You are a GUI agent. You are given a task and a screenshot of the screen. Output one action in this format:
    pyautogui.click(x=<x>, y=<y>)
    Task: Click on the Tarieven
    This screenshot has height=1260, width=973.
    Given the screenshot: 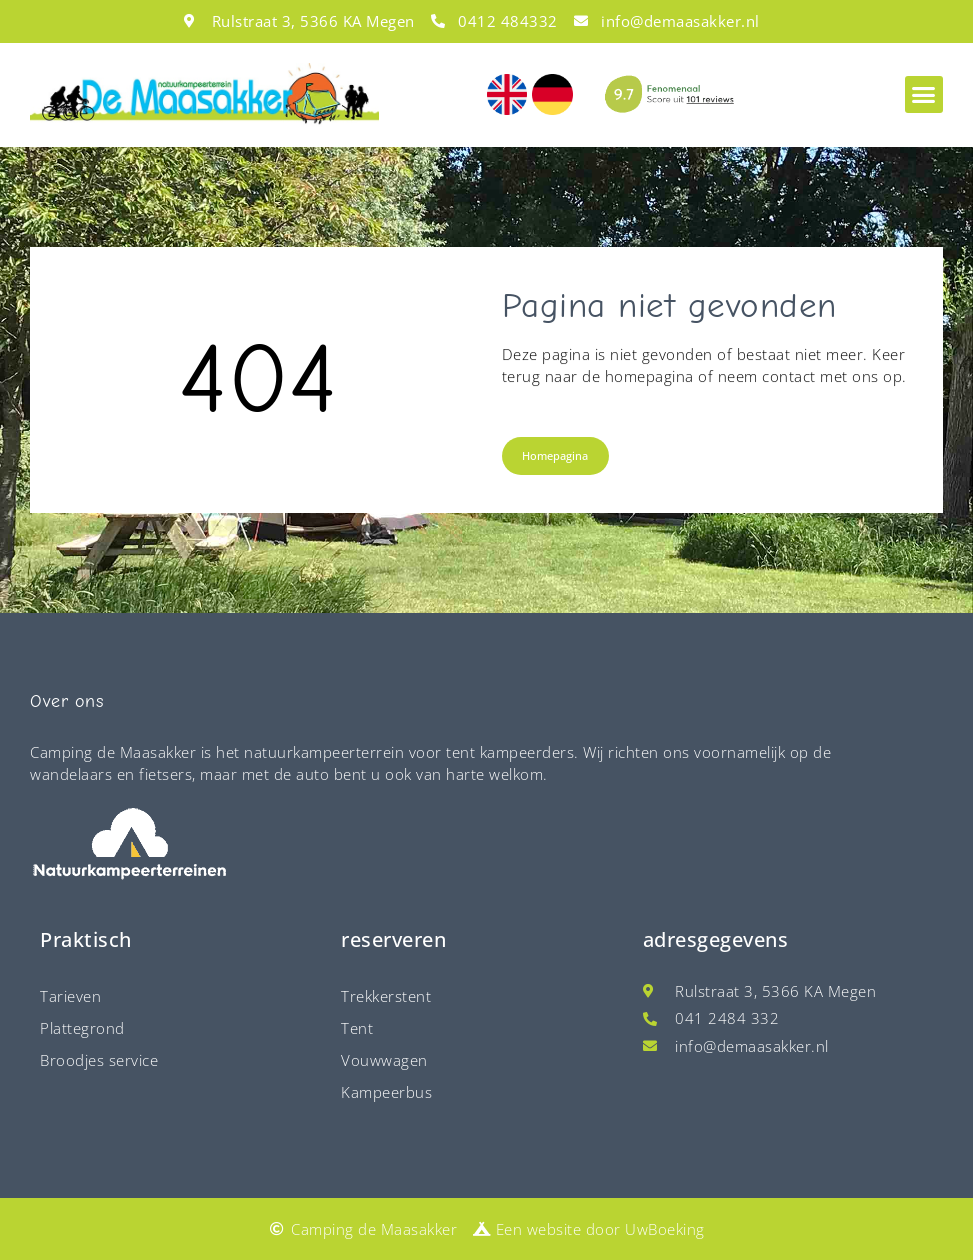 What is the action you would take?
    pyautogui.click(x=70, y=996)
    